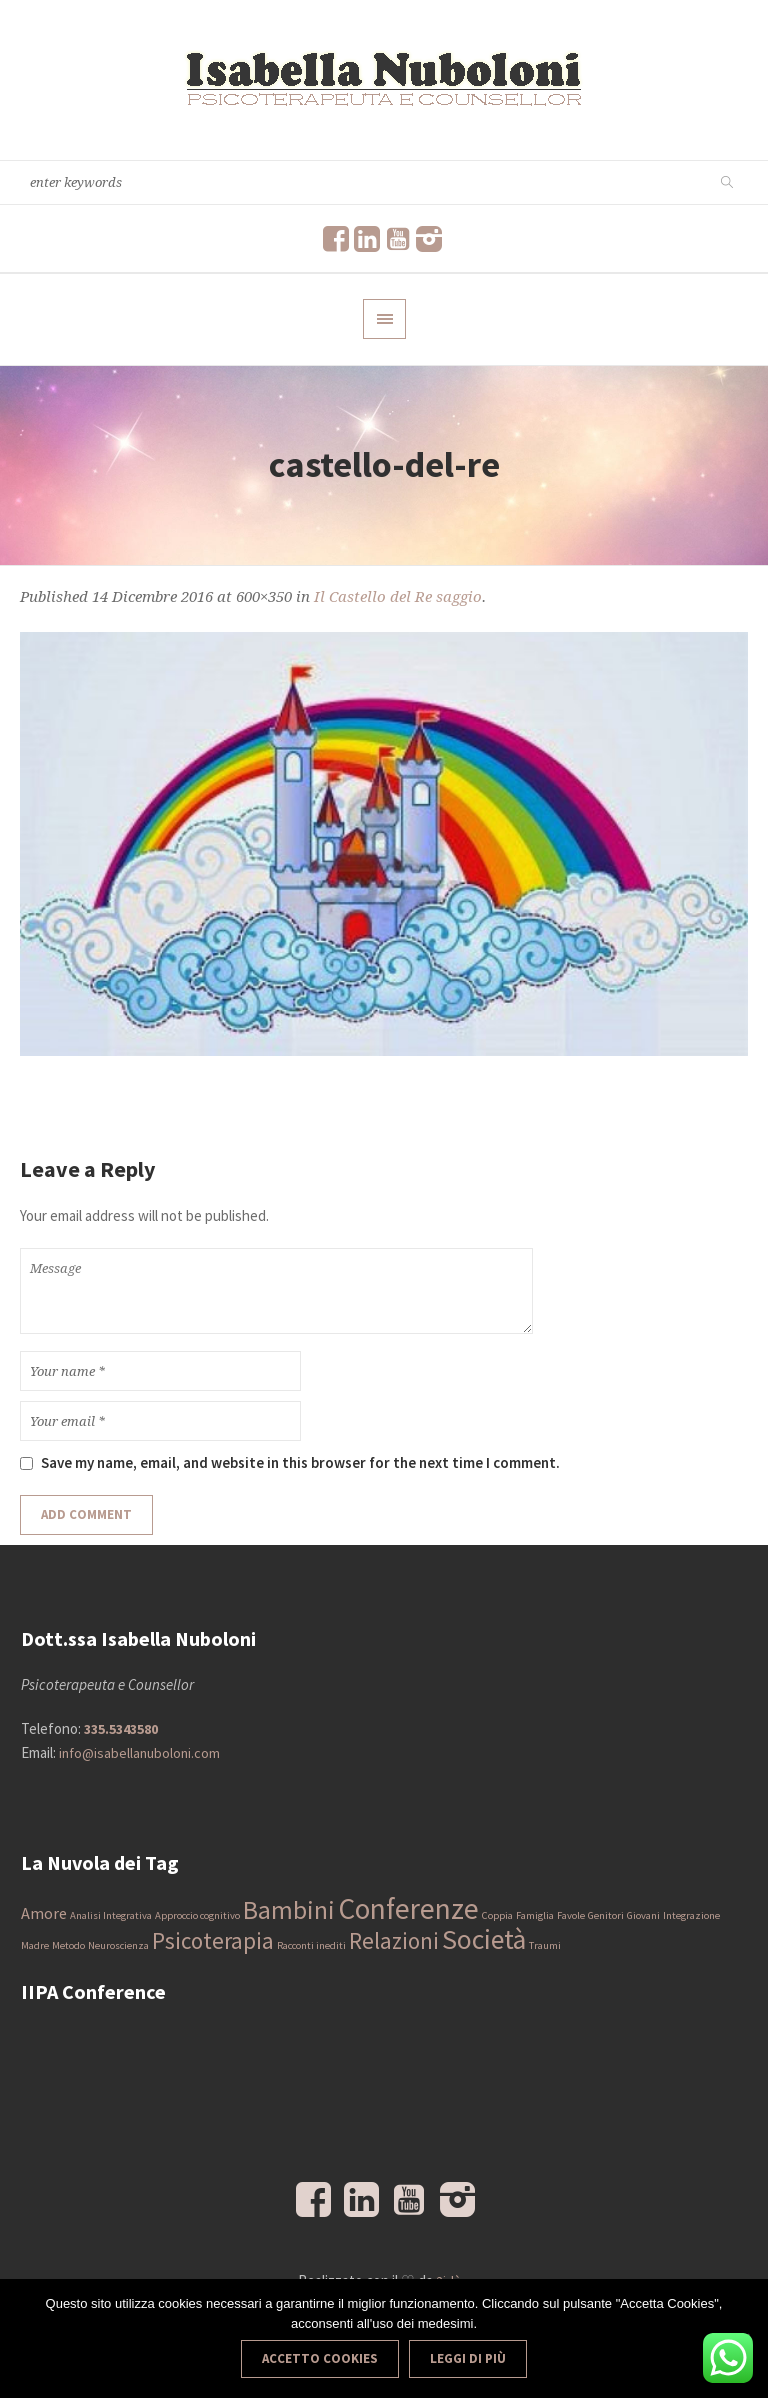 This screenshot has width=768, height=2398. What do you see at coordinates (118, 1945) in the screenshot?
I see `Neuroscienza [Neuroscienza (1 elemento)]` at bounding box center [118, 1945].